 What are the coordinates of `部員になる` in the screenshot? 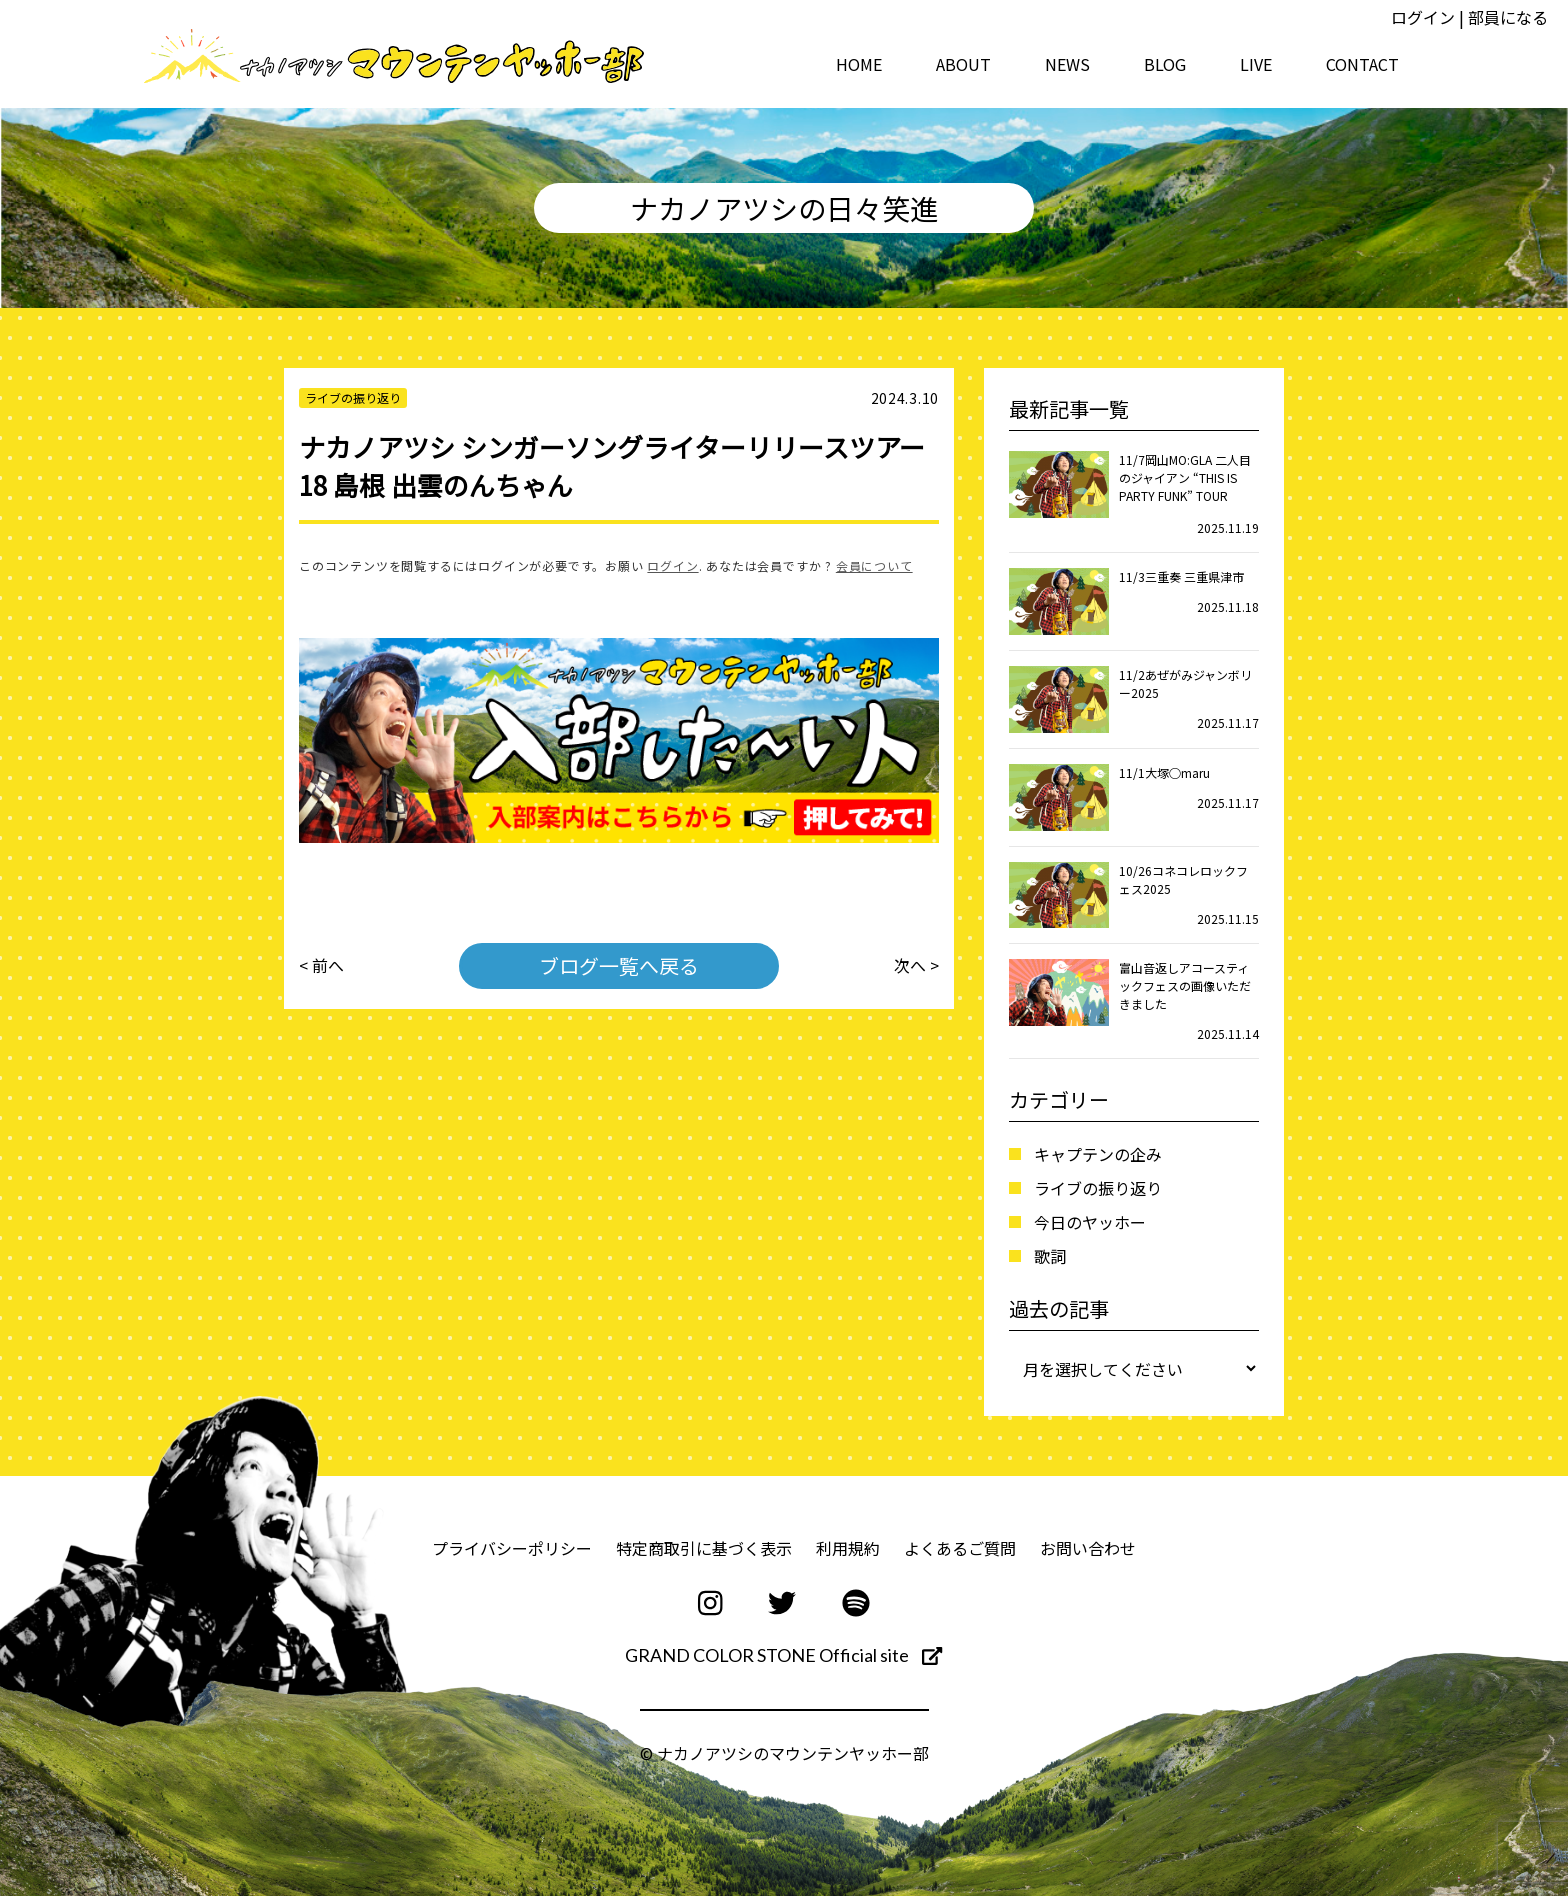 It's located at (1508, 17).